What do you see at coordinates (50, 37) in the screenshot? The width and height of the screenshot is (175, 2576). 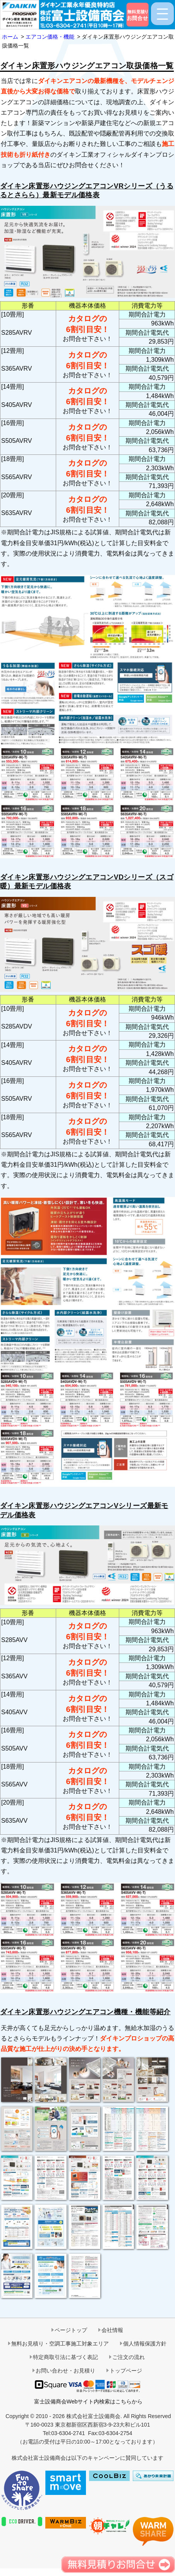 I see `エアコン価格・機能` at bounding box center [50, 37].